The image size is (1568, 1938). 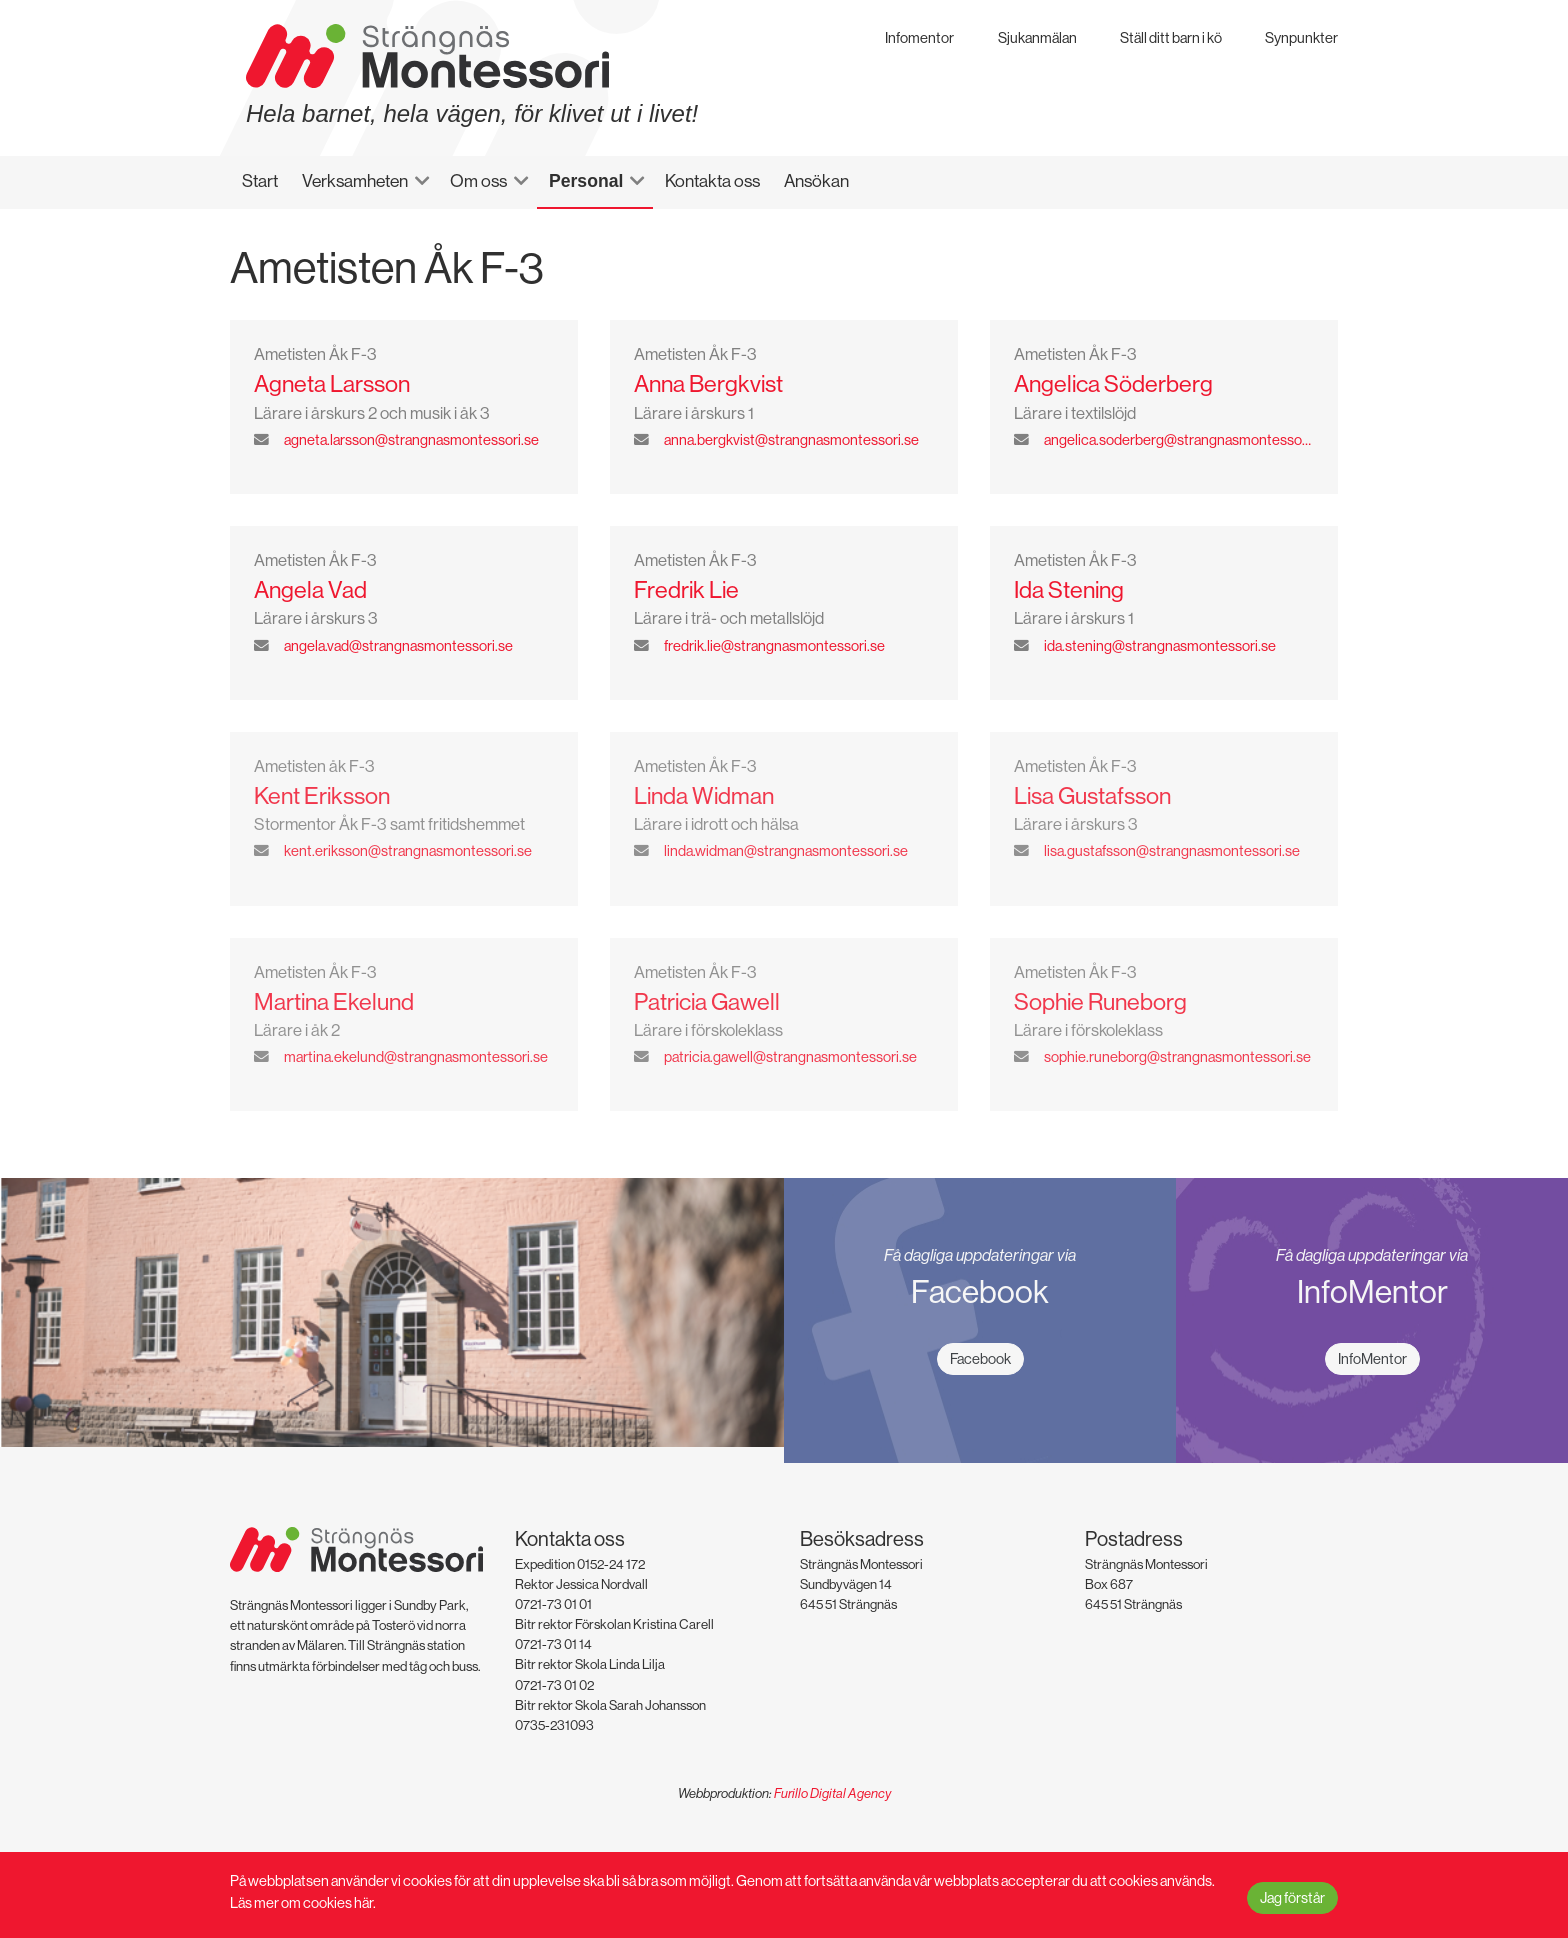 What do you see at coordinates (1069, 589) in the screenshot?
I see `Ida Stening` at bounding box center [1069, 589].